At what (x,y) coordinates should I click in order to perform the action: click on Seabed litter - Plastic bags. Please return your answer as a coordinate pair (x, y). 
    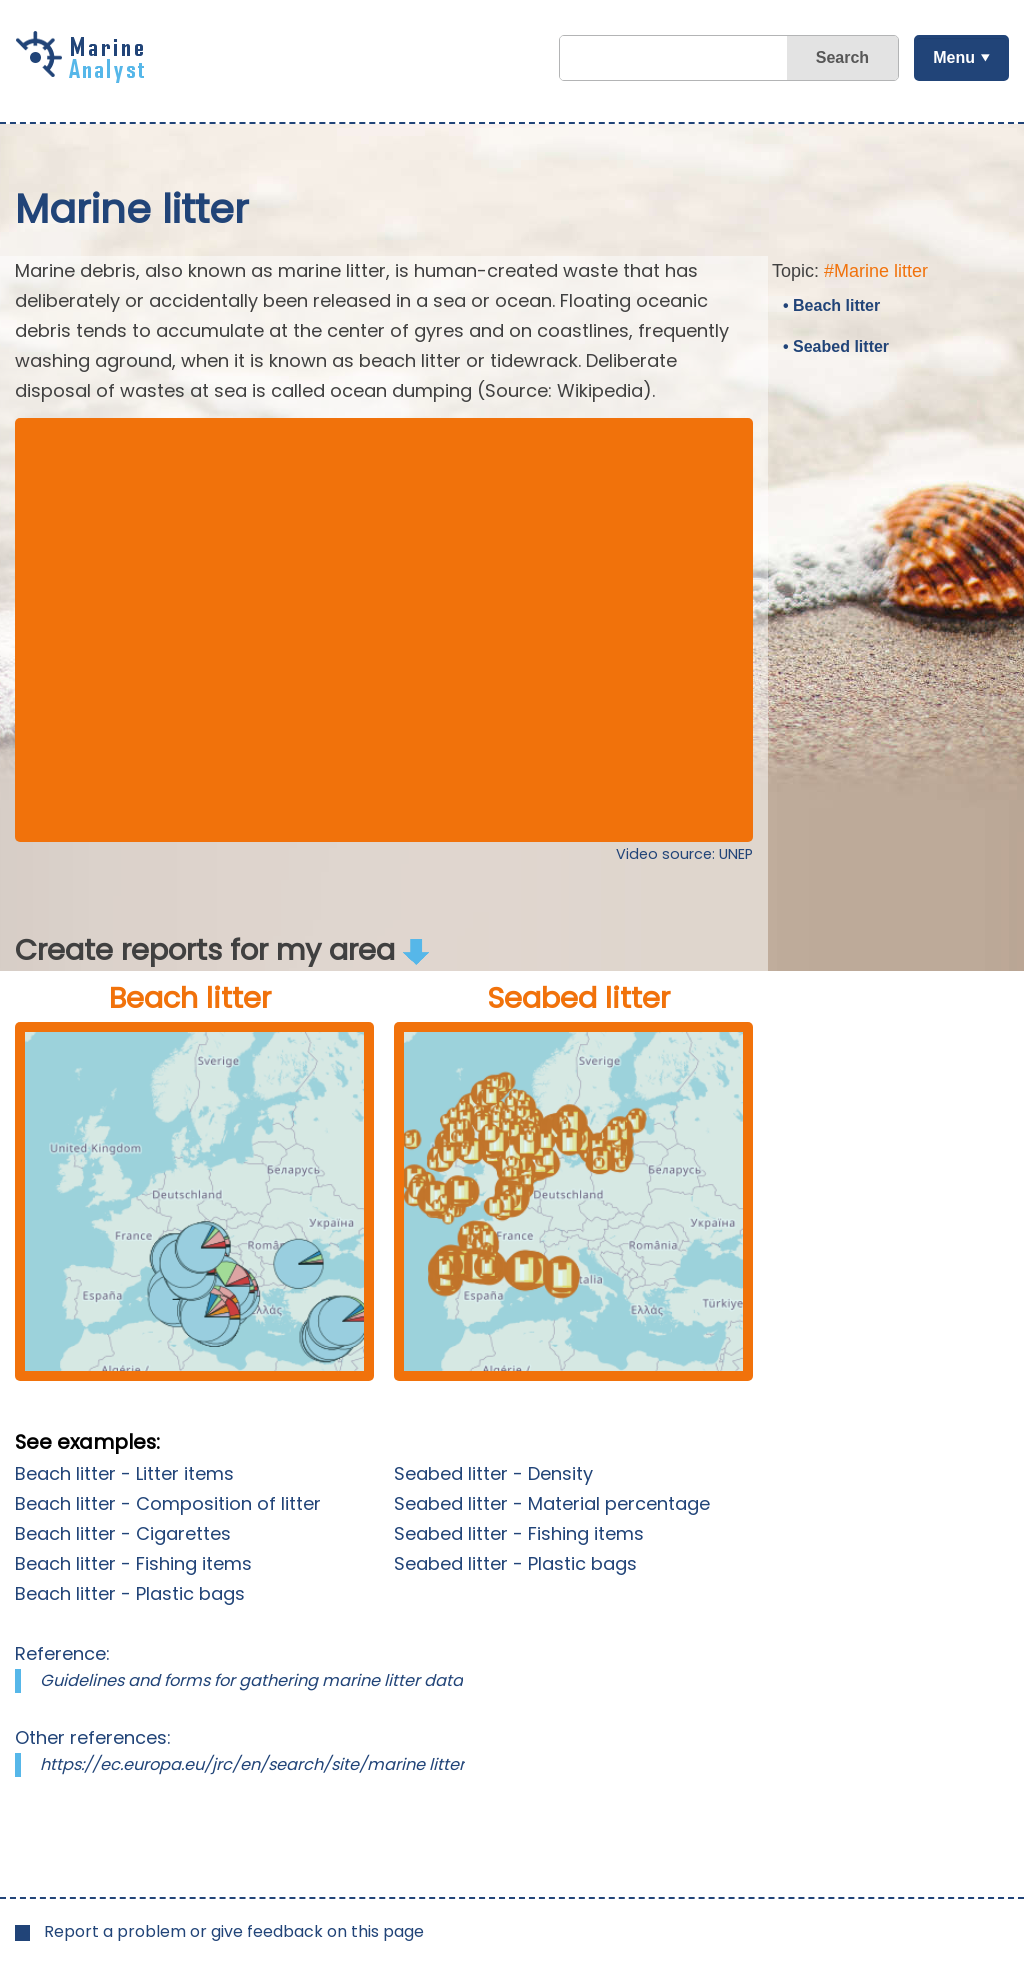
    Looking at the image, I should click on (515, 1563).